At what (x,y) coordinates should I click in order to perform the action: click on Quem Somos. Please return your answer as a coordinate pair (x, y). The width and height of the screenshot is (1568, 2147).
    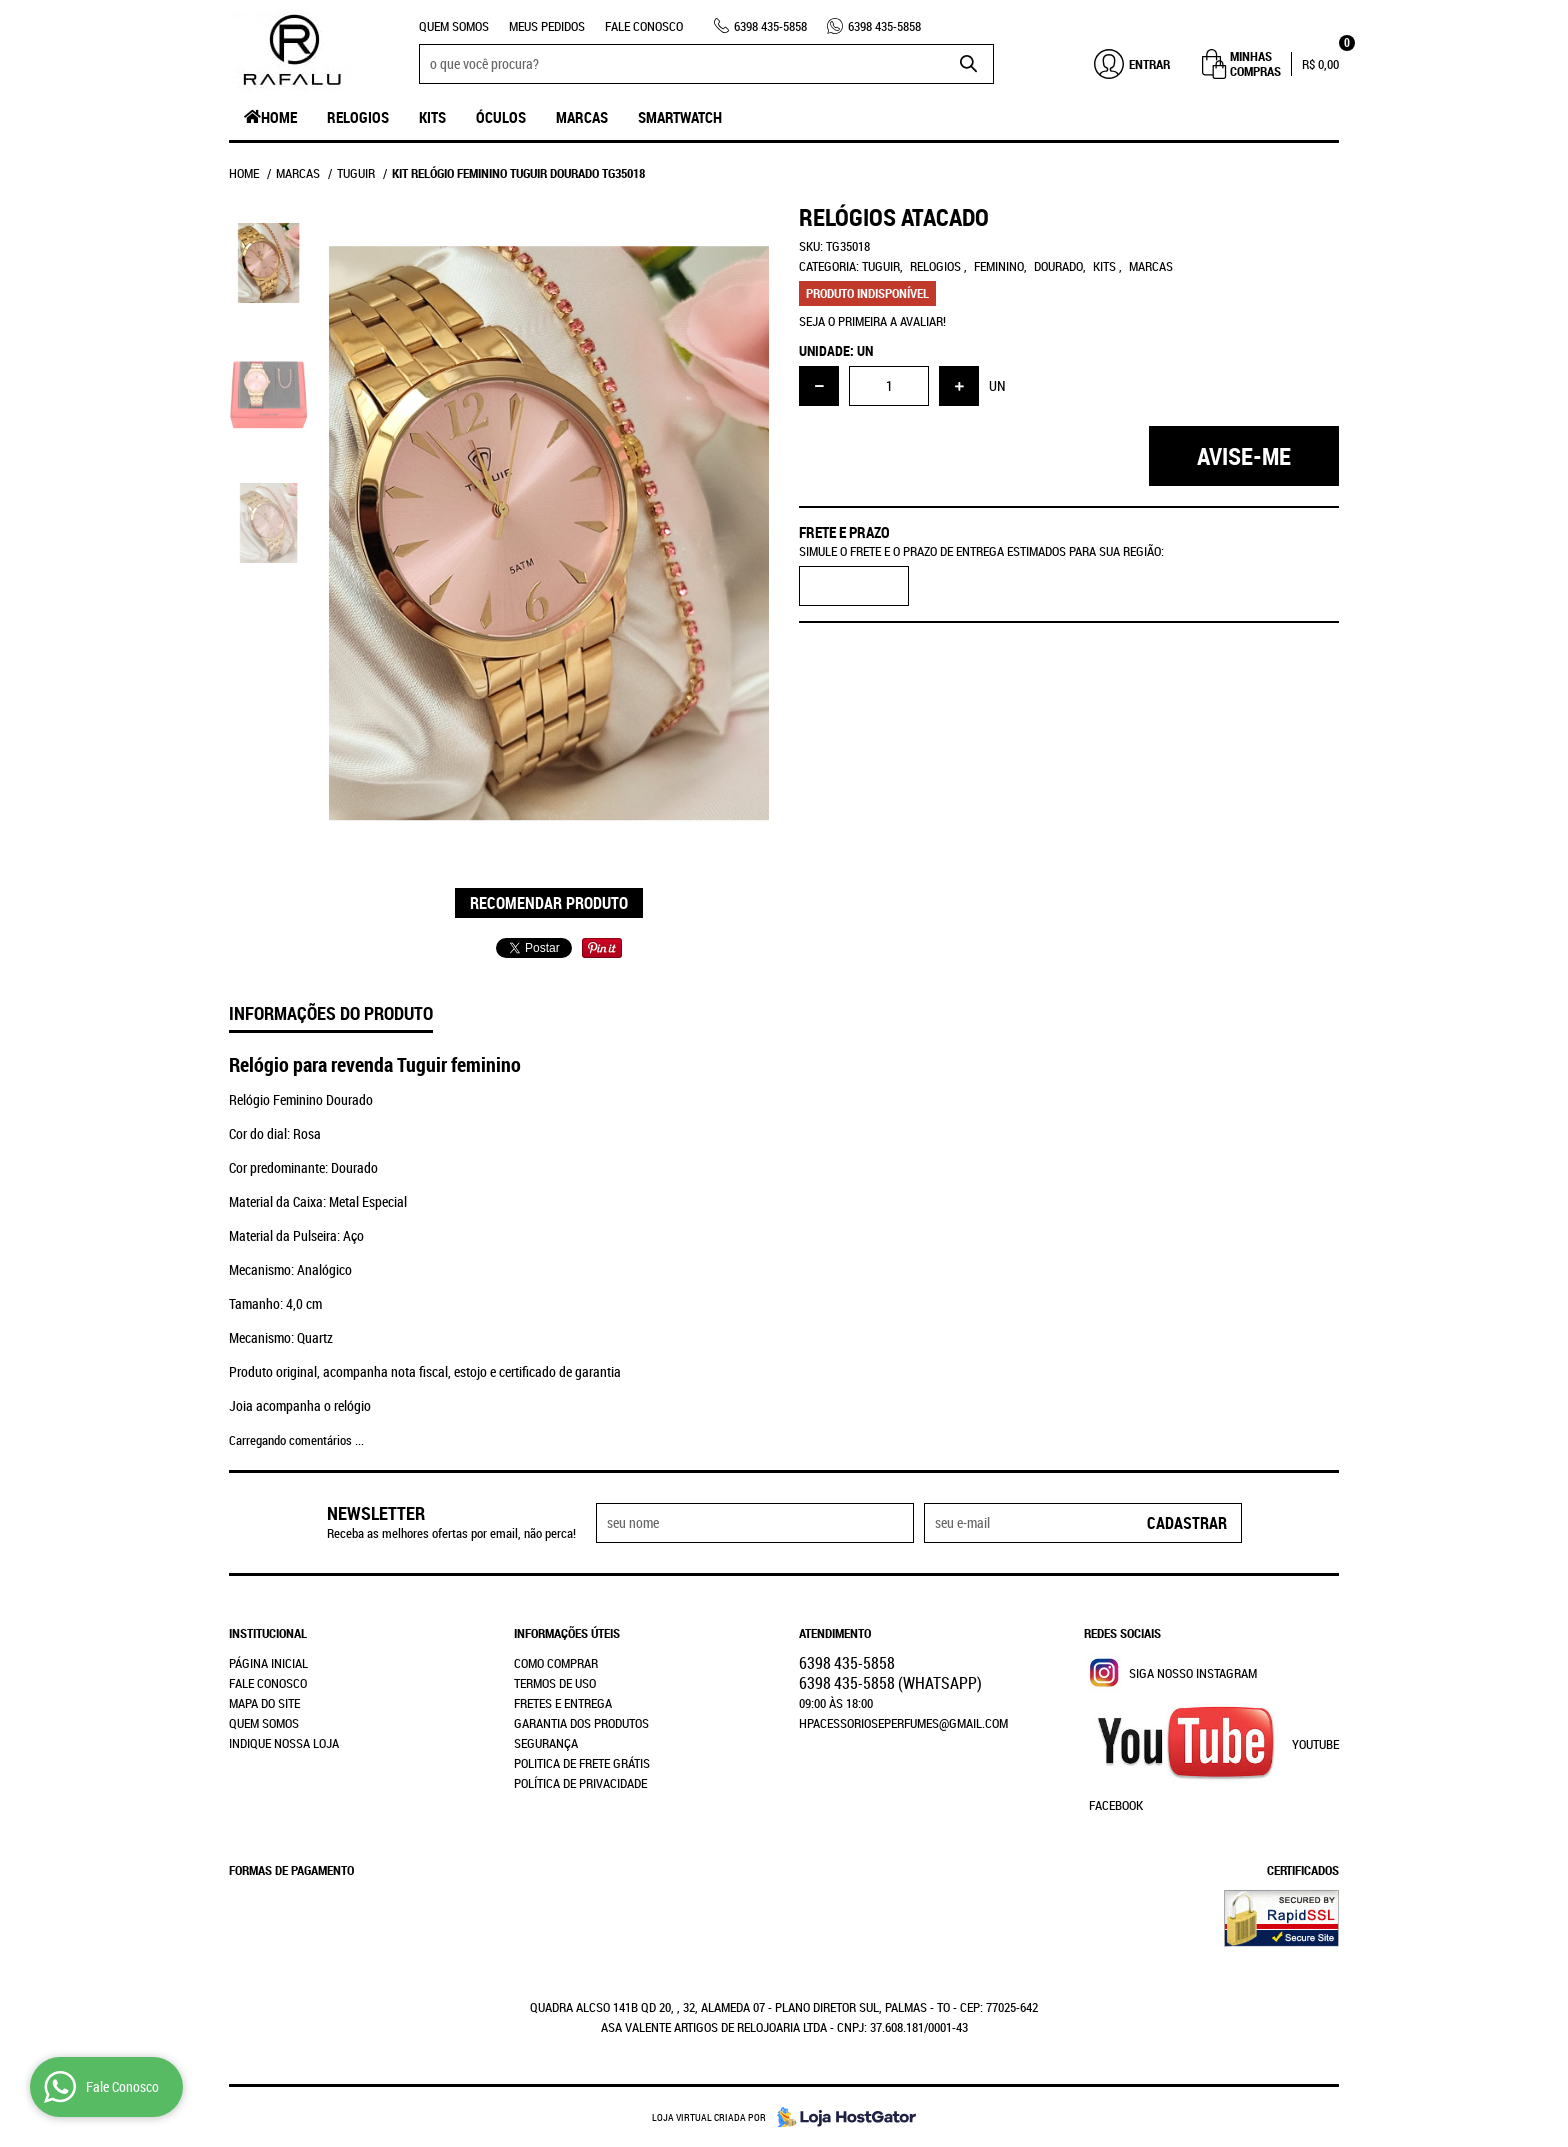
    Looking at the image, I should click on (454, 26).